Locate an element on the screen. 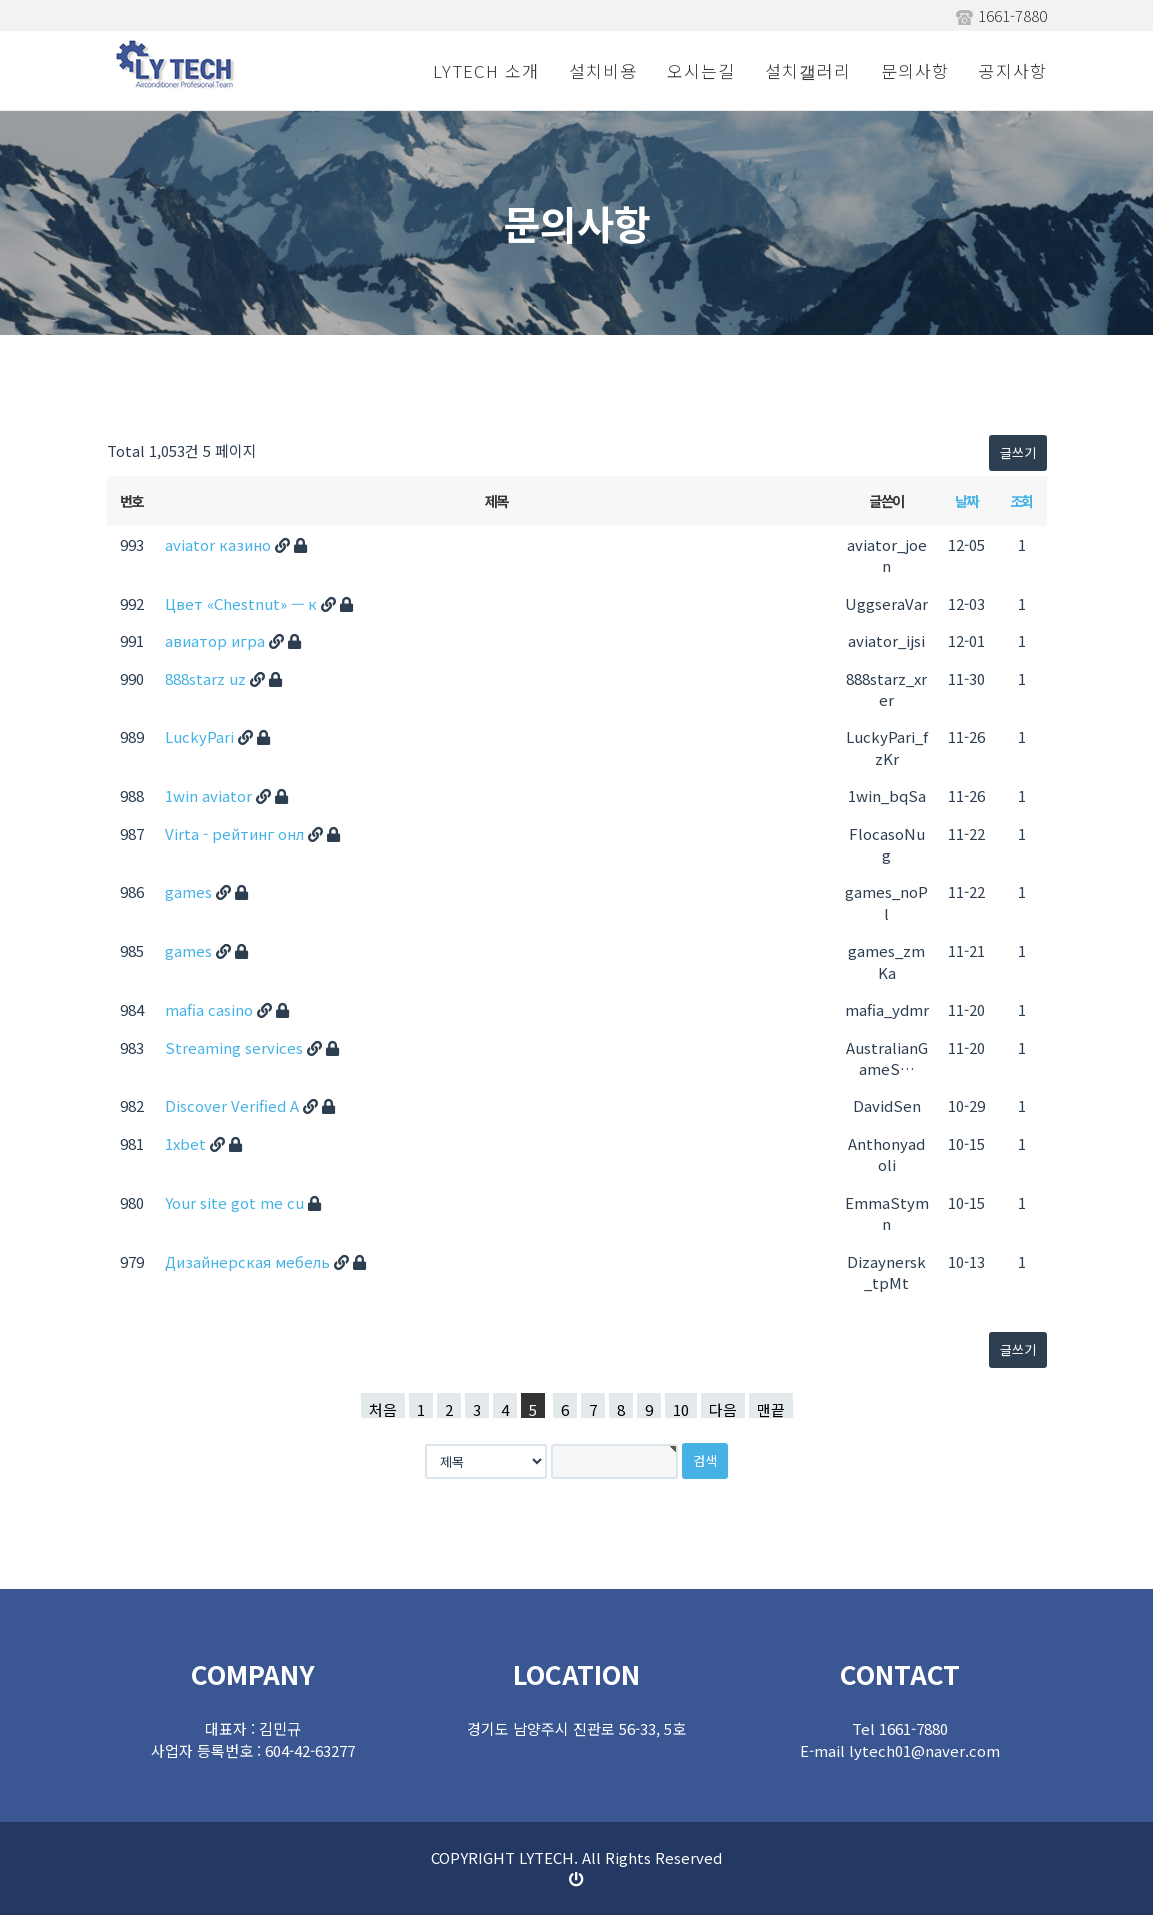 The image size is (1153, 1915). 조회 is located at coordinates (1021, 500).